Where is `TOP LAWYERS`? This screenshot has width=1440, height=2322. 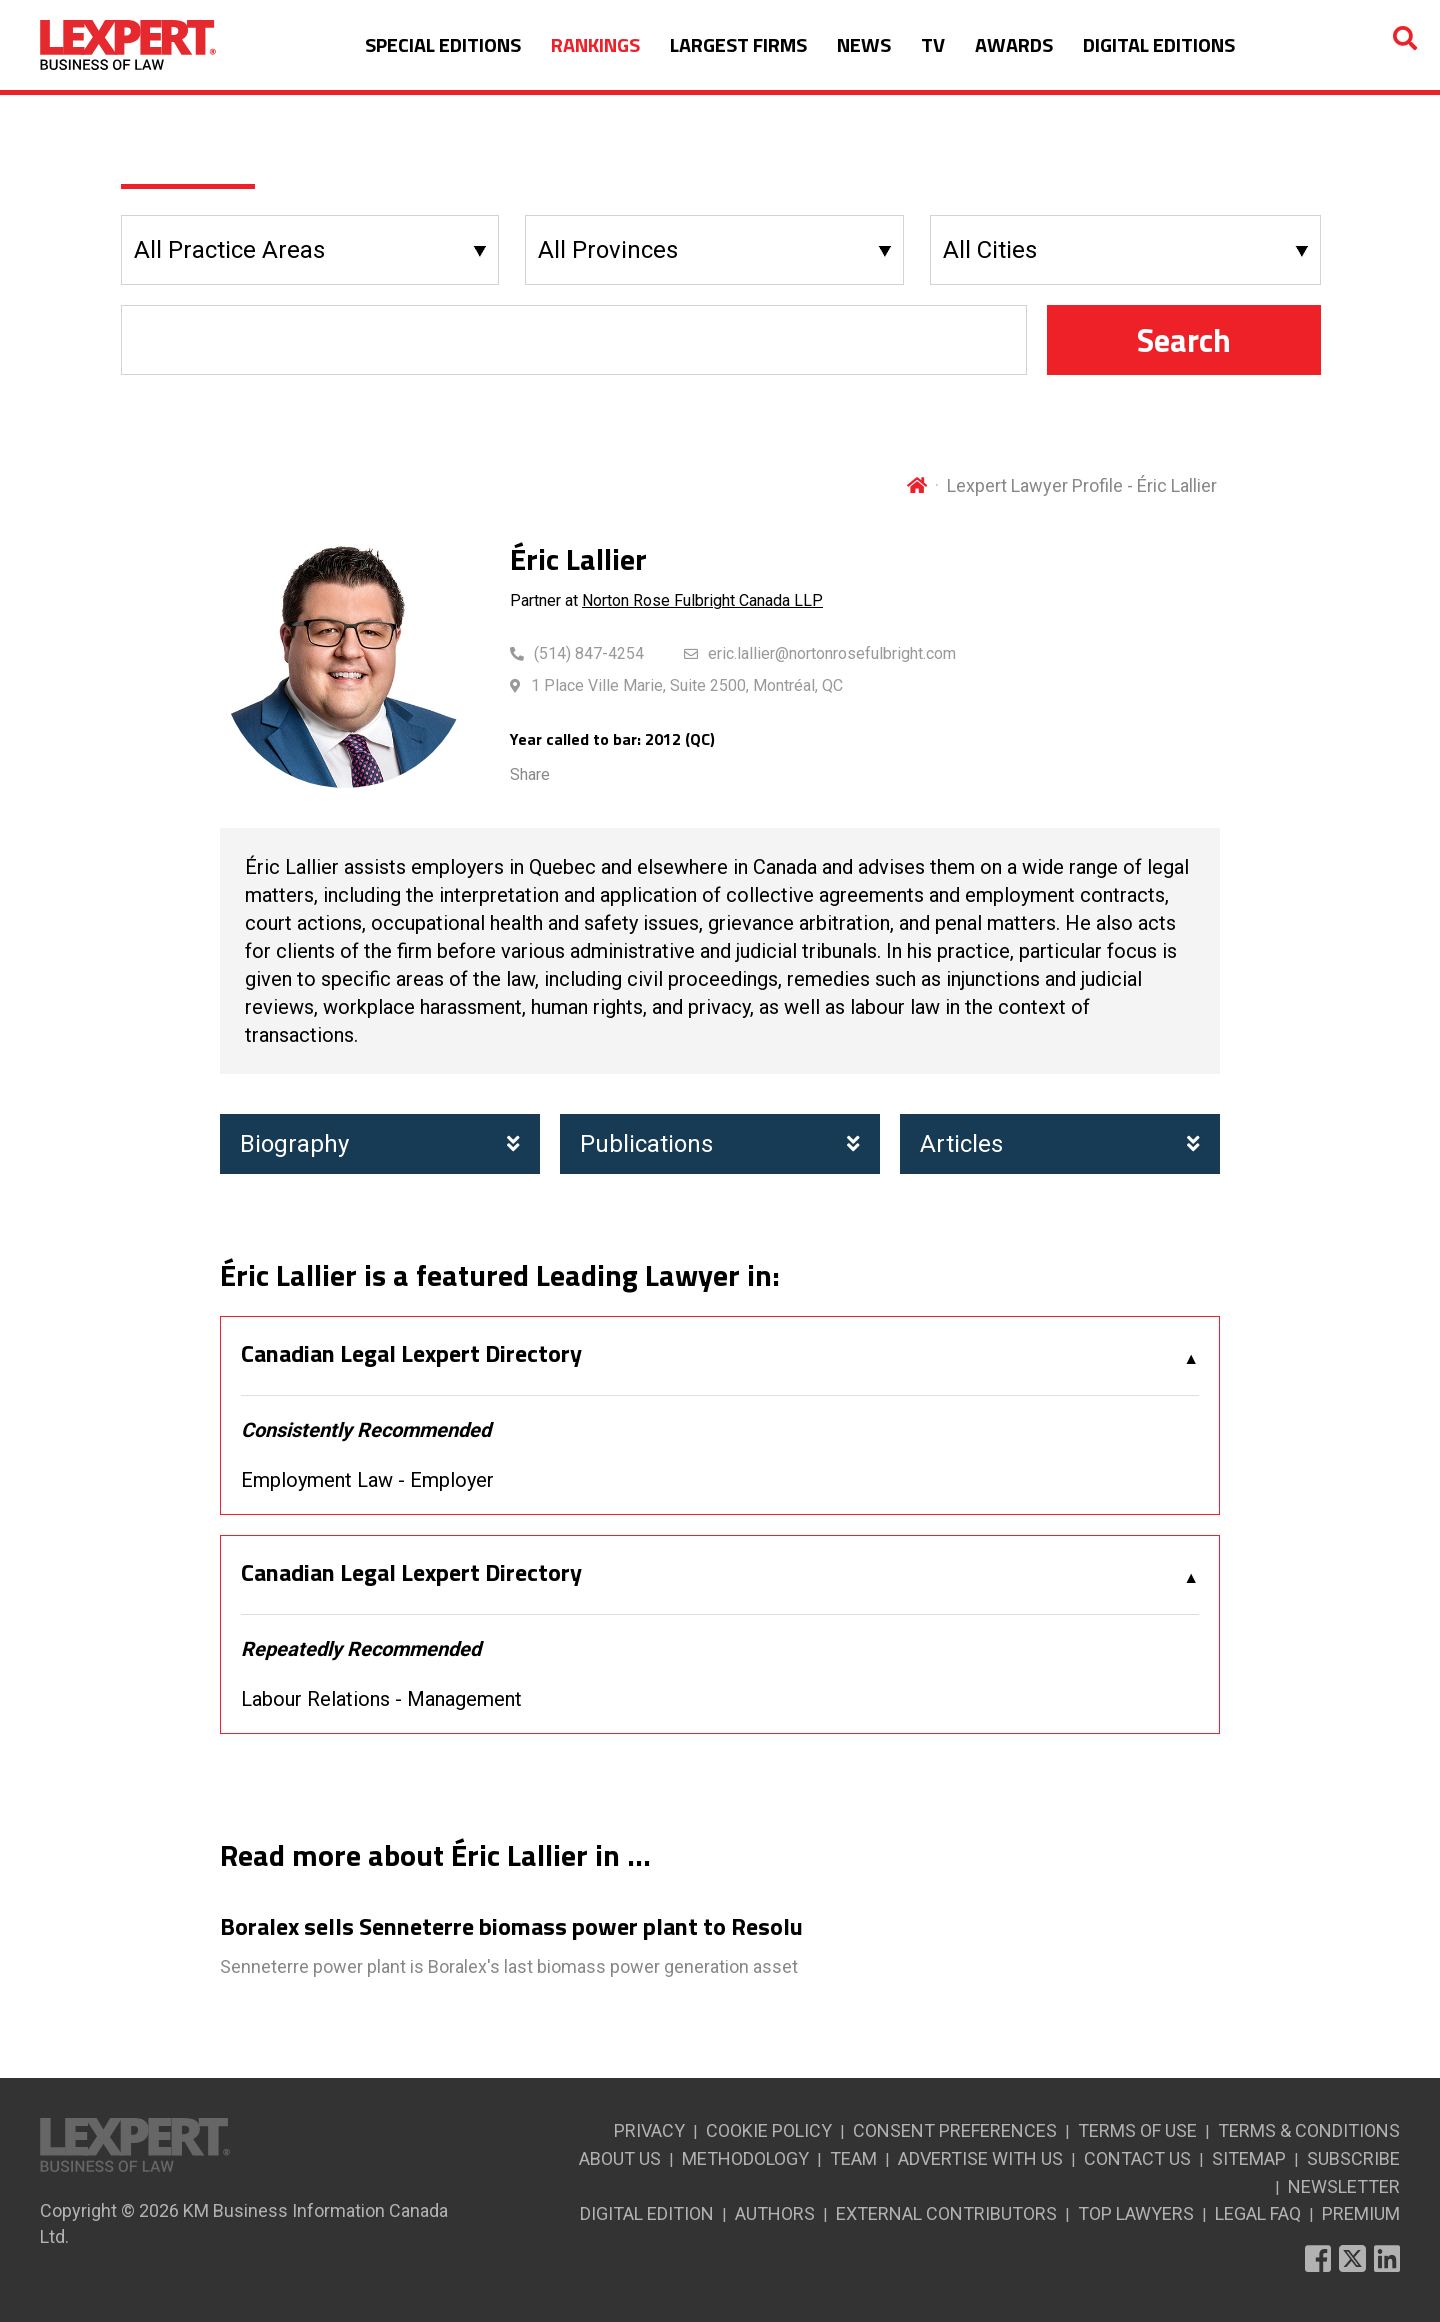 TOP LAWYERS is located at coordinates (1136, 2213).